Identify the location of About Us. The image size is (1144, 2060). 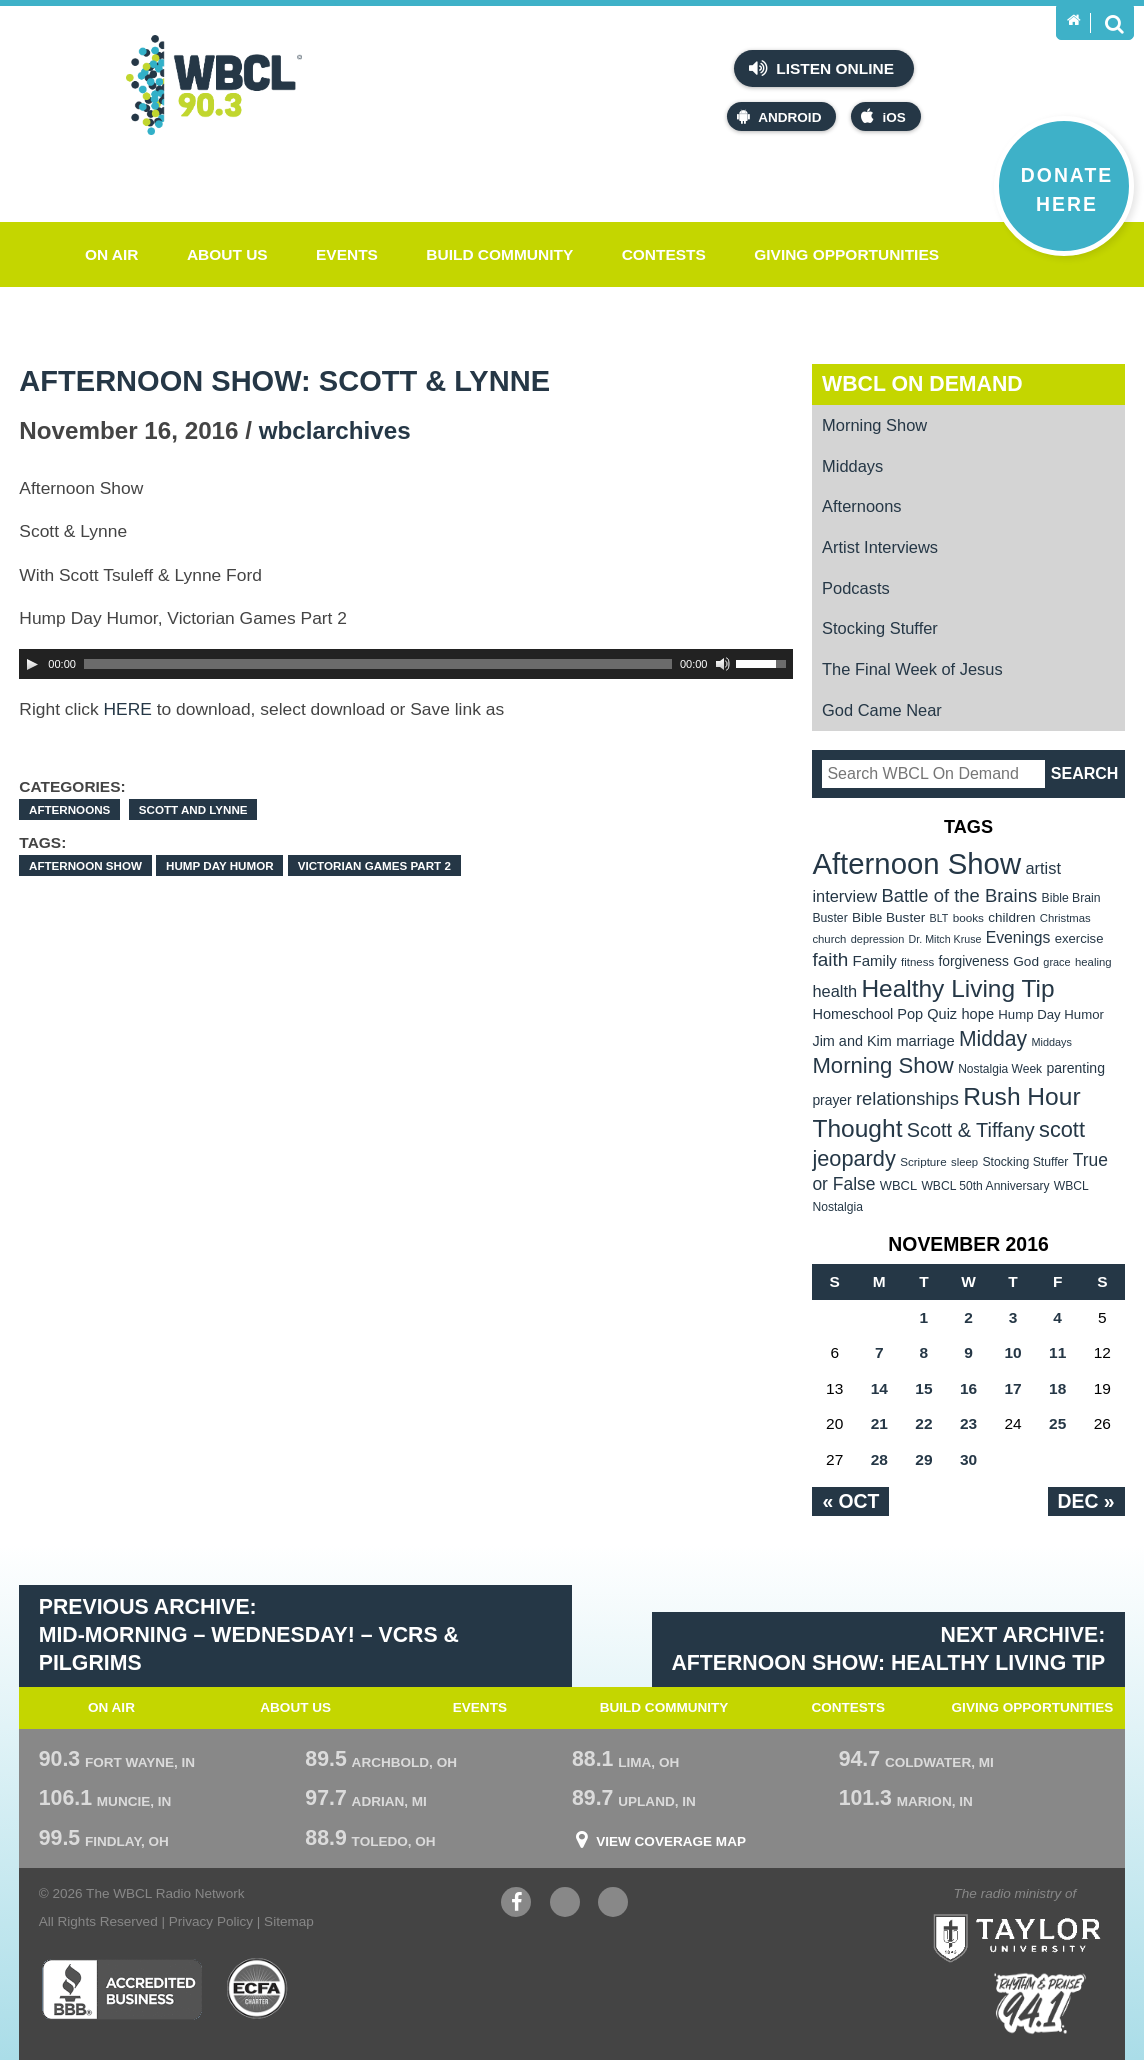
(227, 254).